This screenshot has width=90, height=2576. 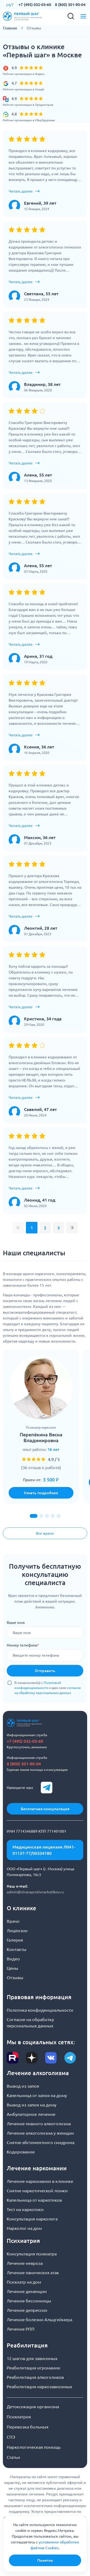 I want to click on Консультация психиатра, so click(x=32, y=2253).